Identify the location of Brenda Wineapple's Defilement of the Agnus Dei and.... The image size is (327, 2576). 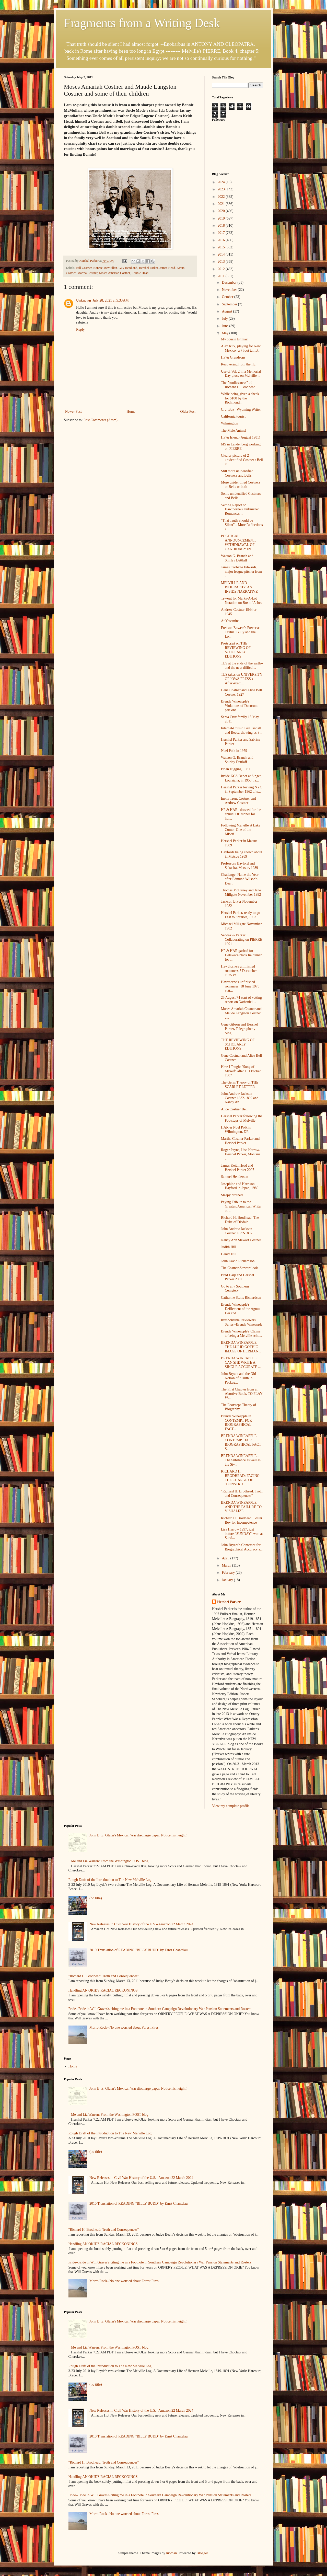
(240, 1309).